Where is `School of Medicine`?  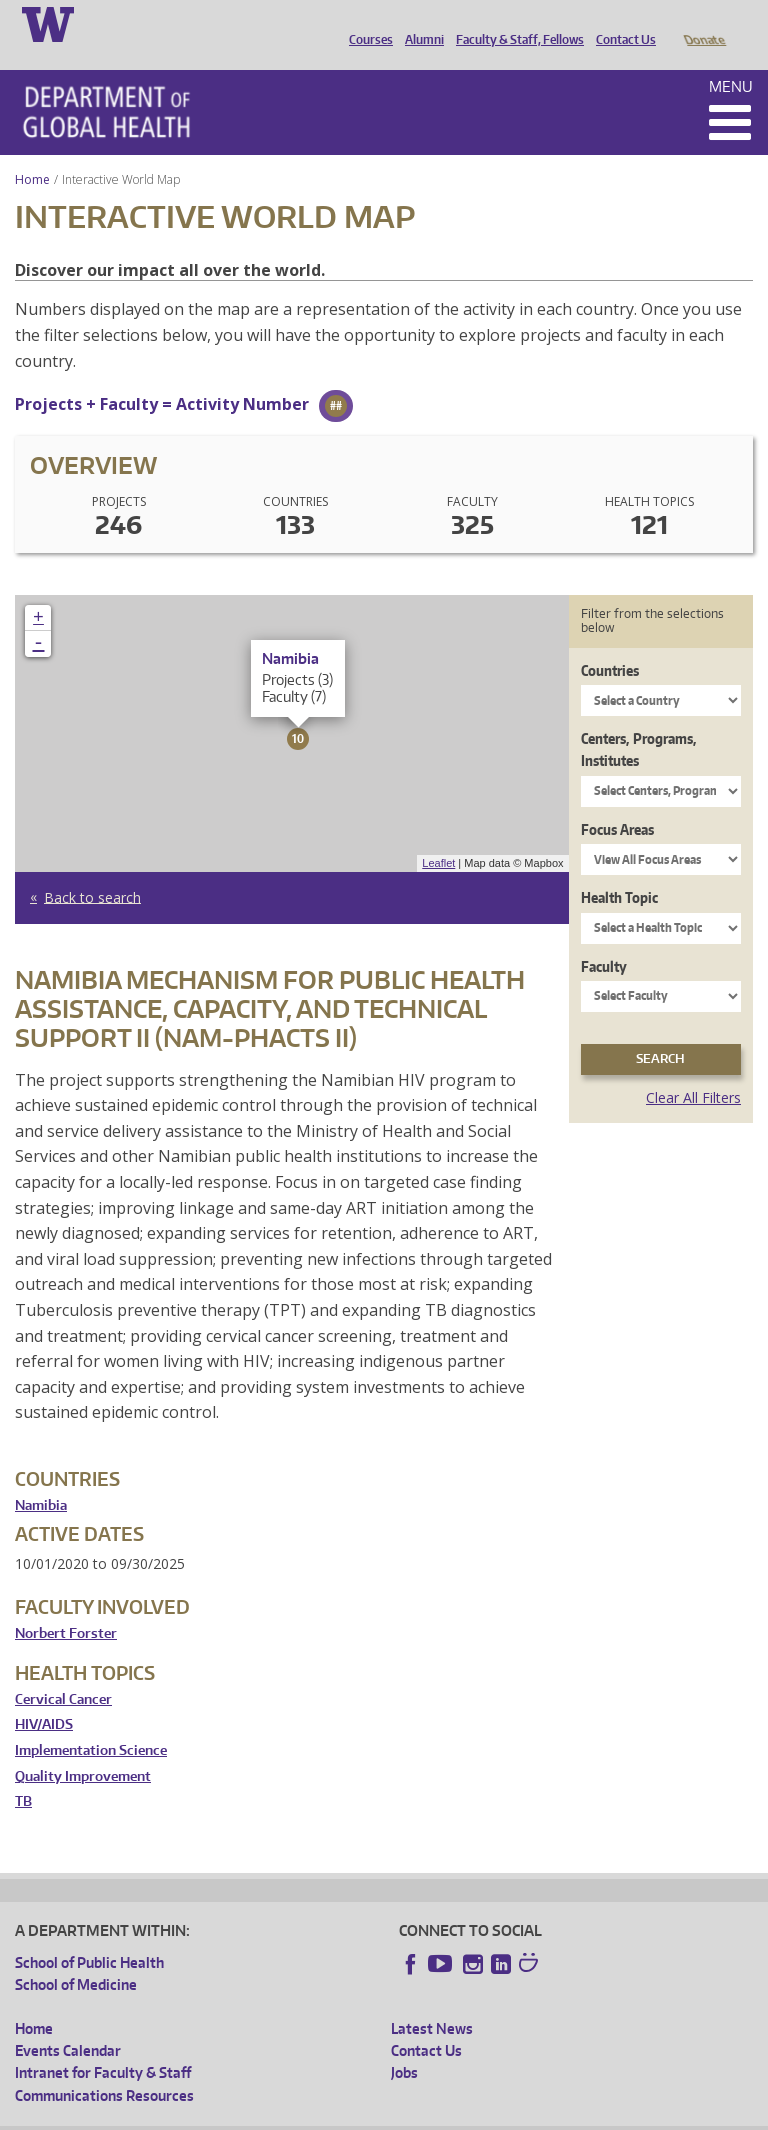
School of Medicine is located at coordinates (76, 1956).